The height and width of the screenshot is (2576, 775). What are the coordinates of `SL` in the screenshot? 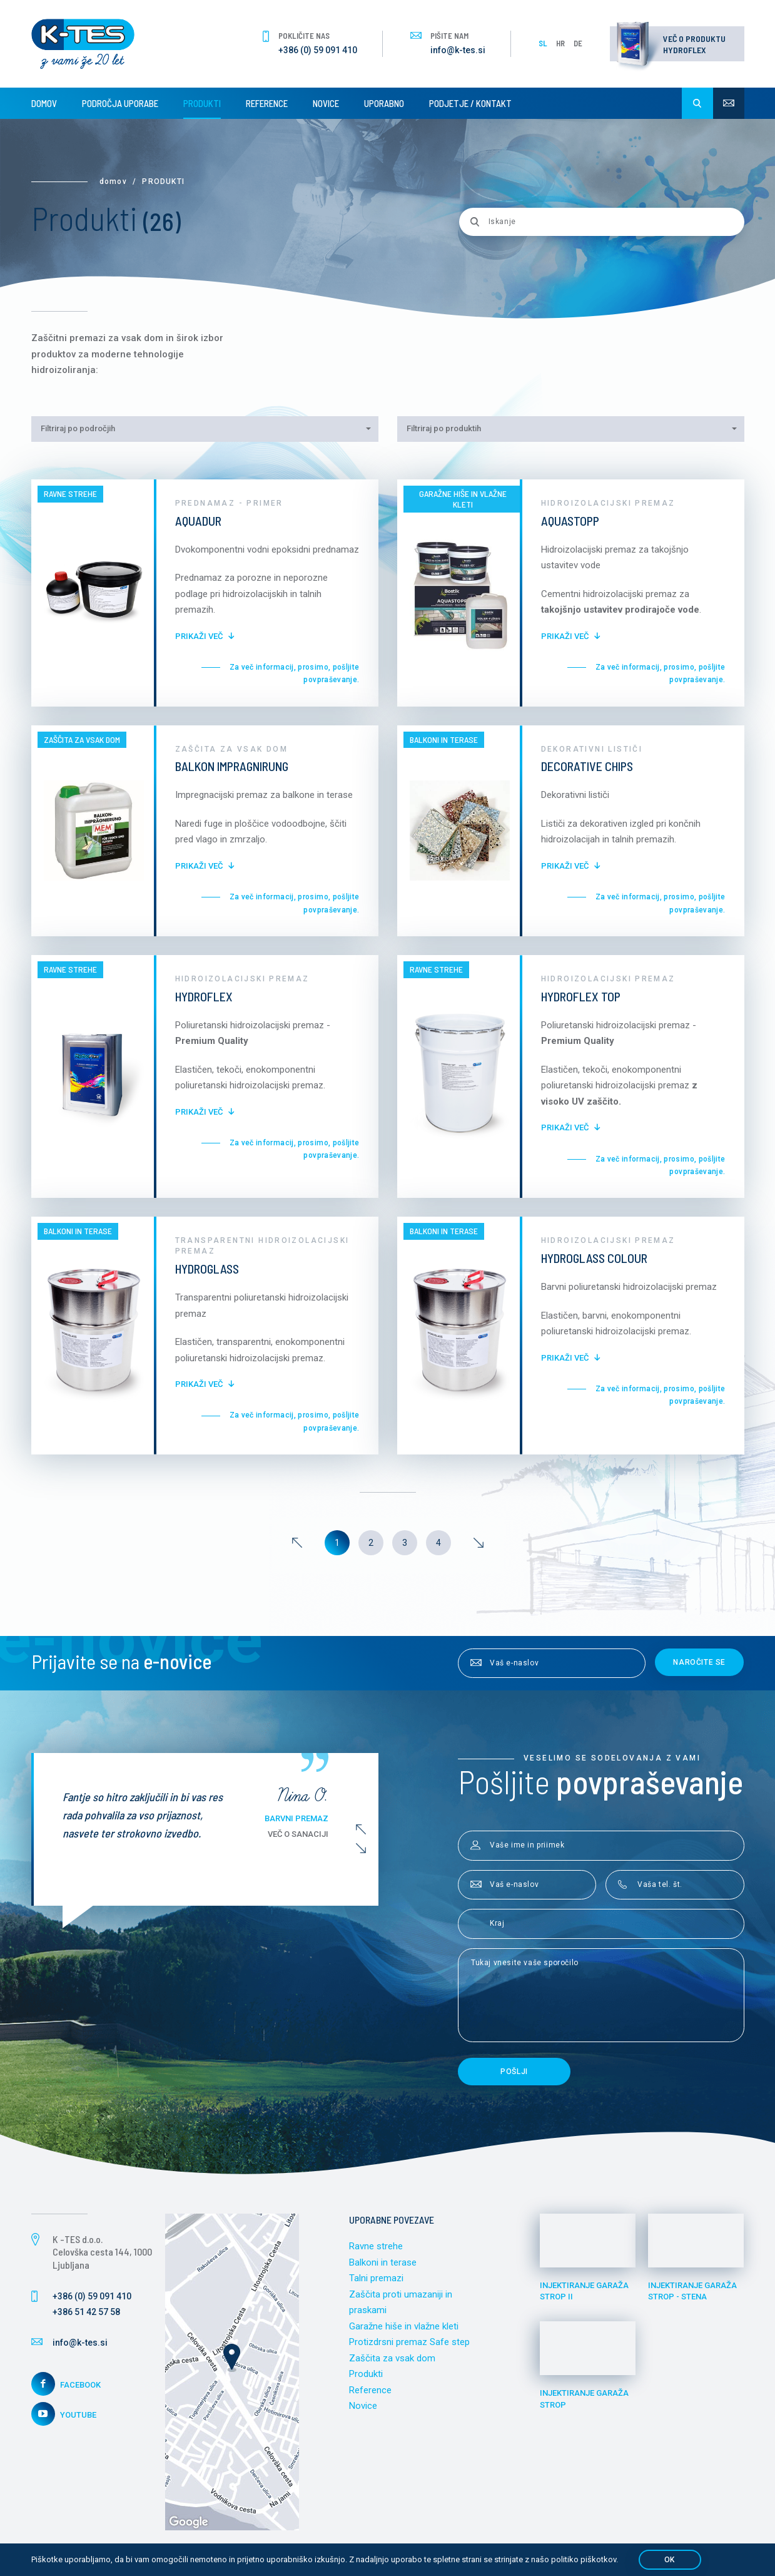 It's located at (543, 43).